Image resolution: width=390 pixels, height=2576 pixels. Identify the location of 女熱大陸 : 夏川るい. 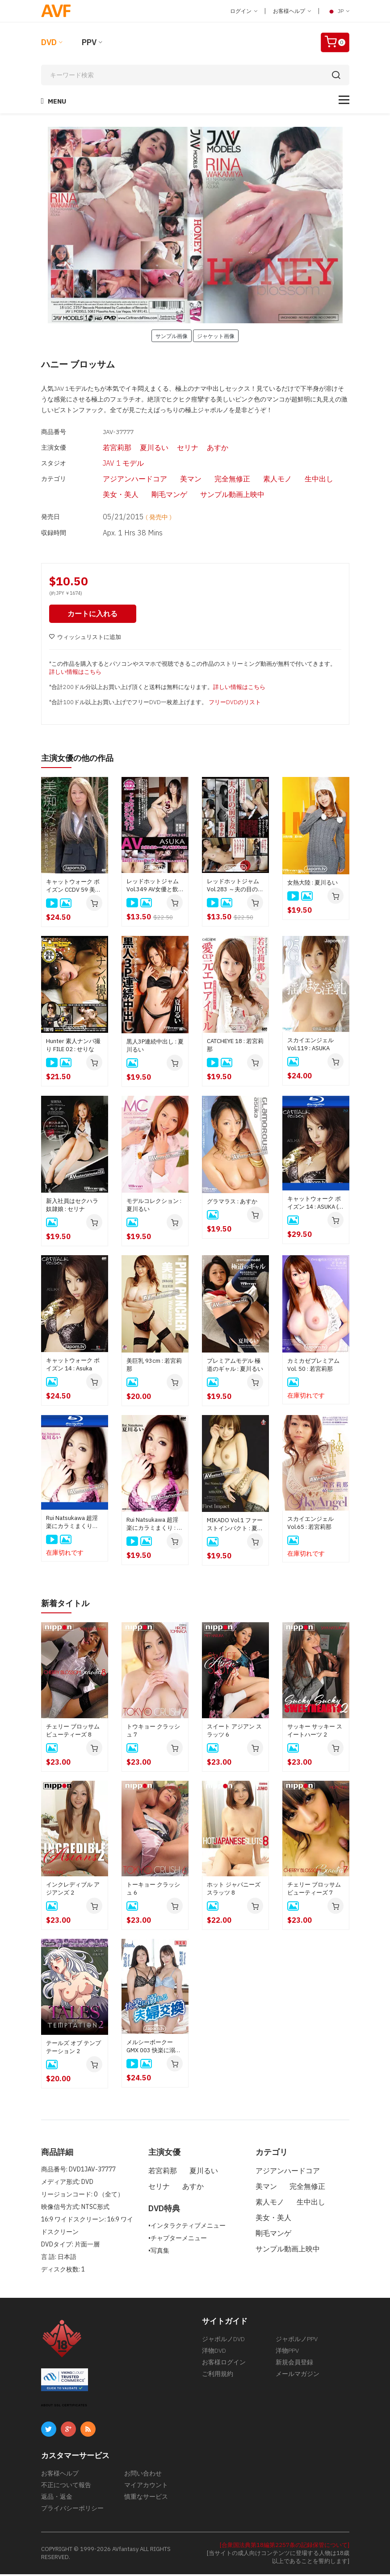
(312, 885).